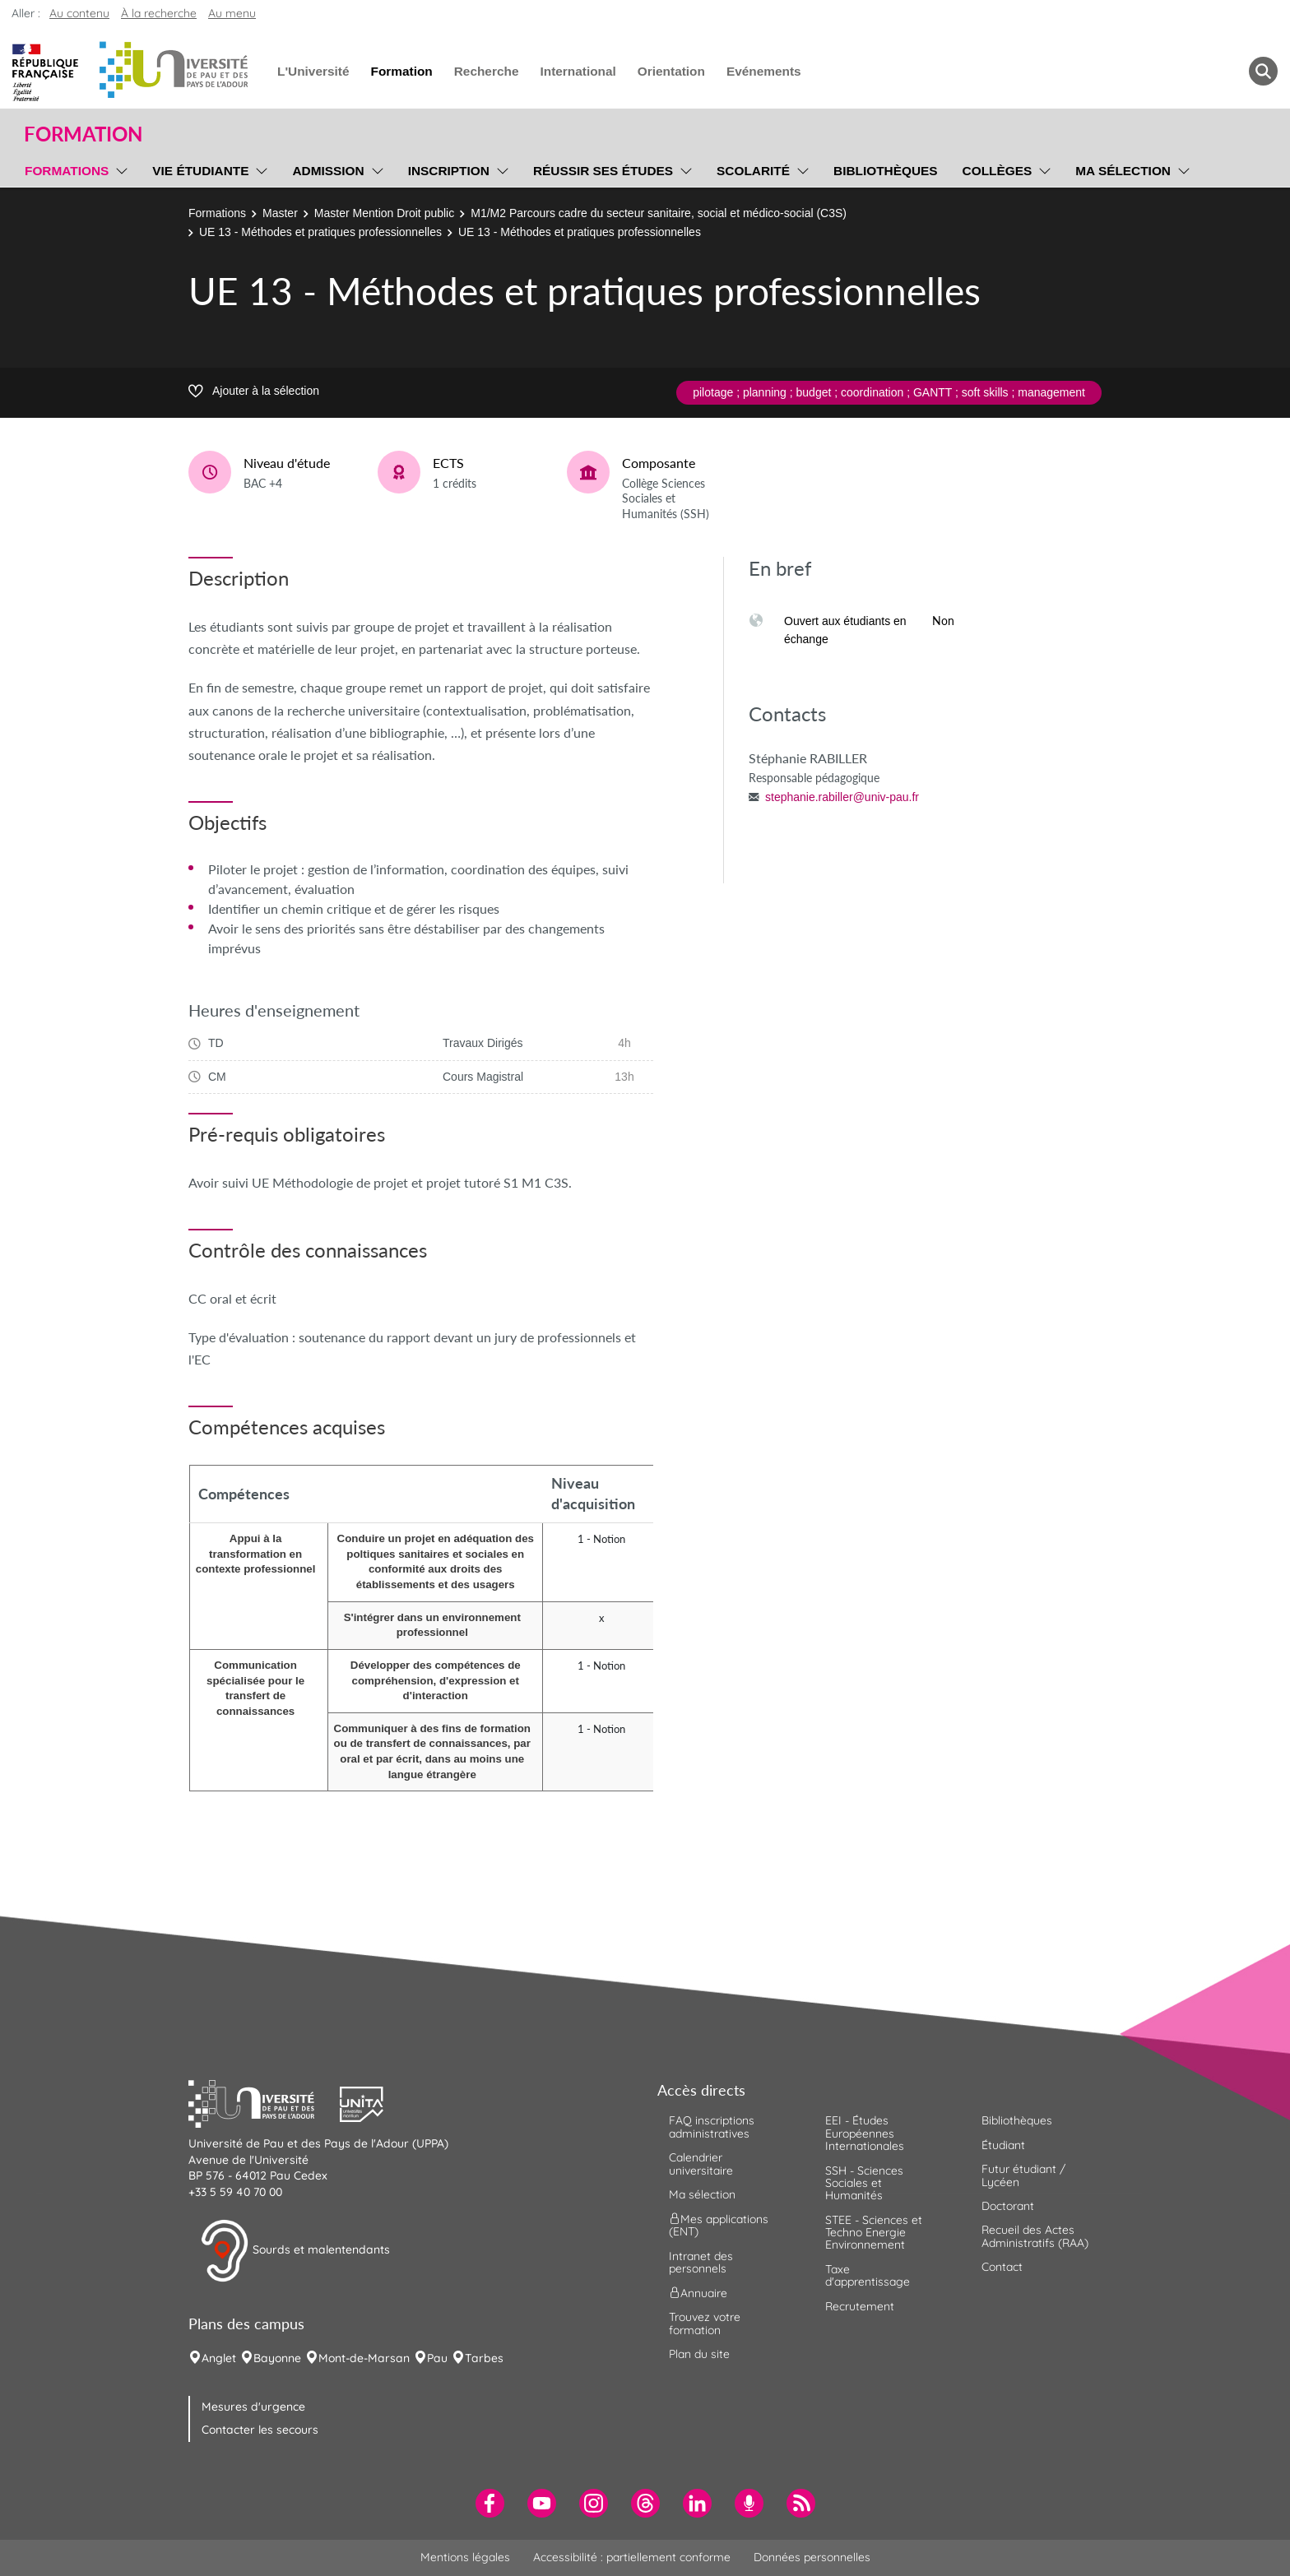 Image resolution: width=1290 pixels, height=2576 pixels. Describe the element at coordinates (280, 213) in the screenshot. I see `Master` at that location.